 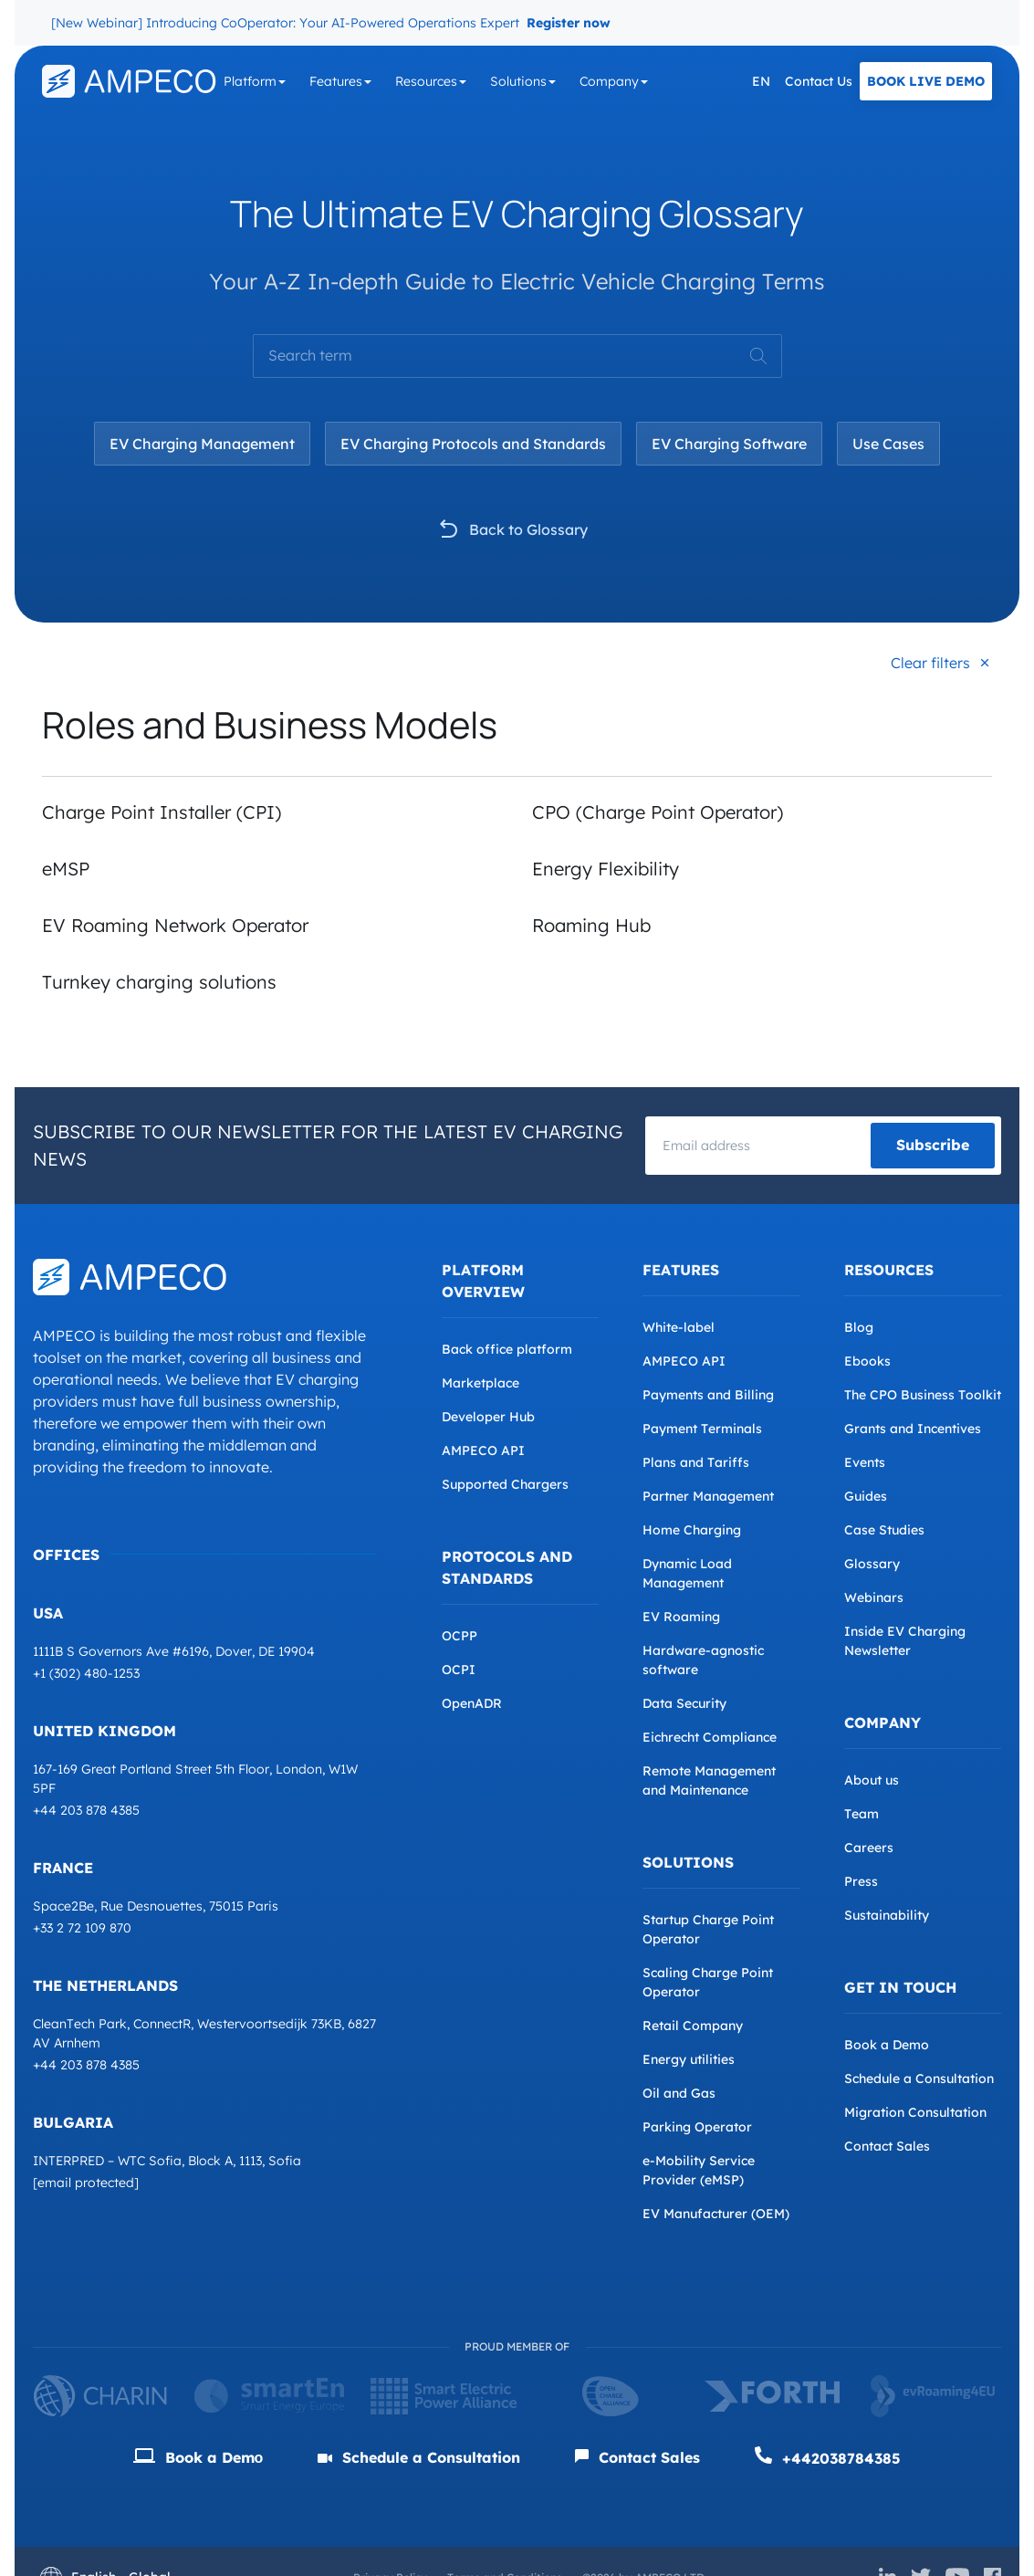 What do you see at coordinates (608, 868) in the screenshot?
I see `Energy Flexibility` at bounding box center [608, 868].